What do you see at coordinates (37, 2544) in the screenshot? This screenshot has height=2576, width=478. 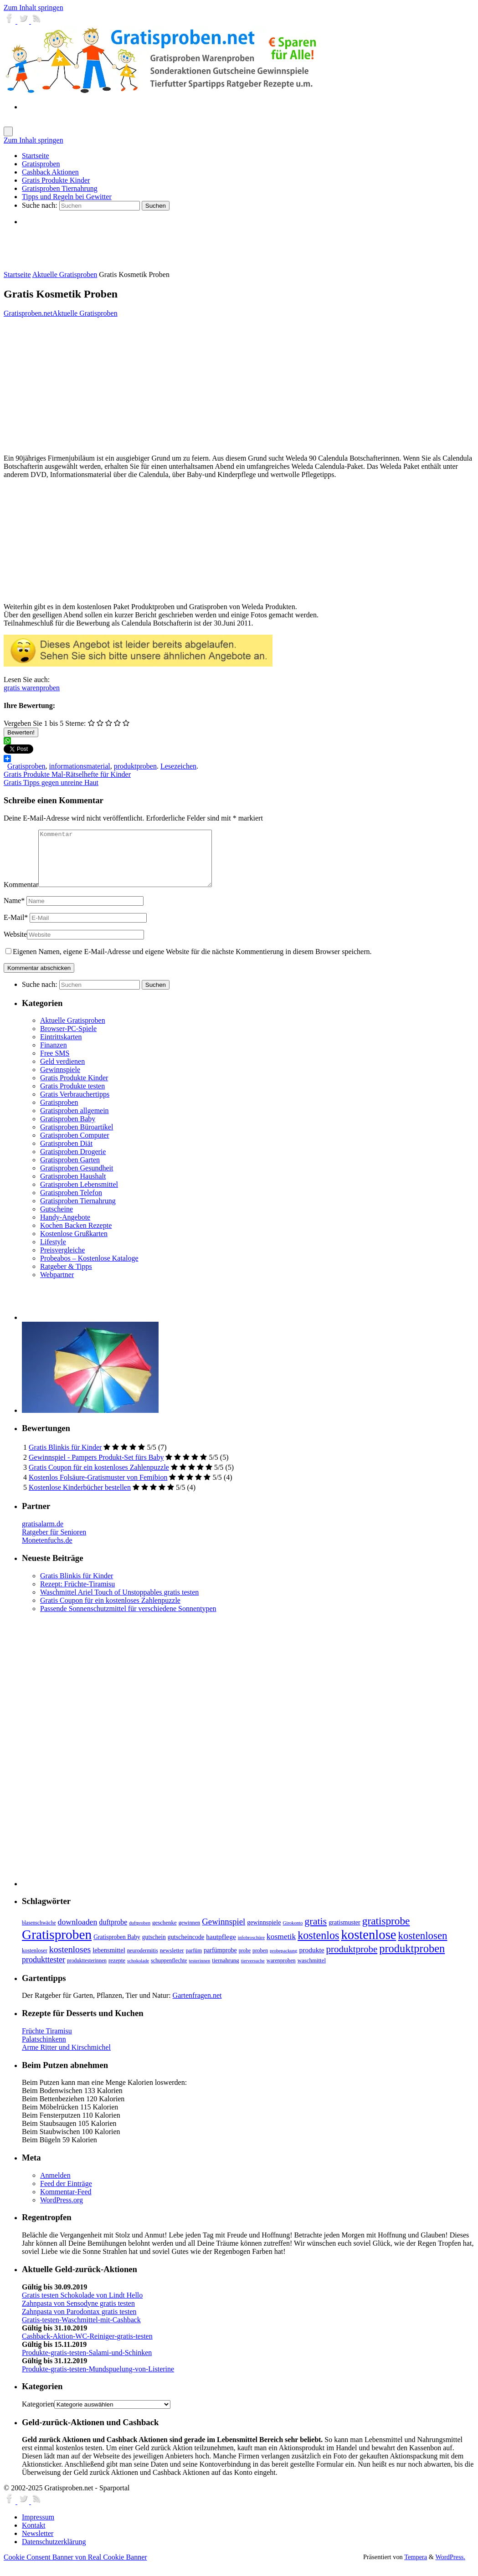 I see `Newsletter` at bounding box center [37, 2544].